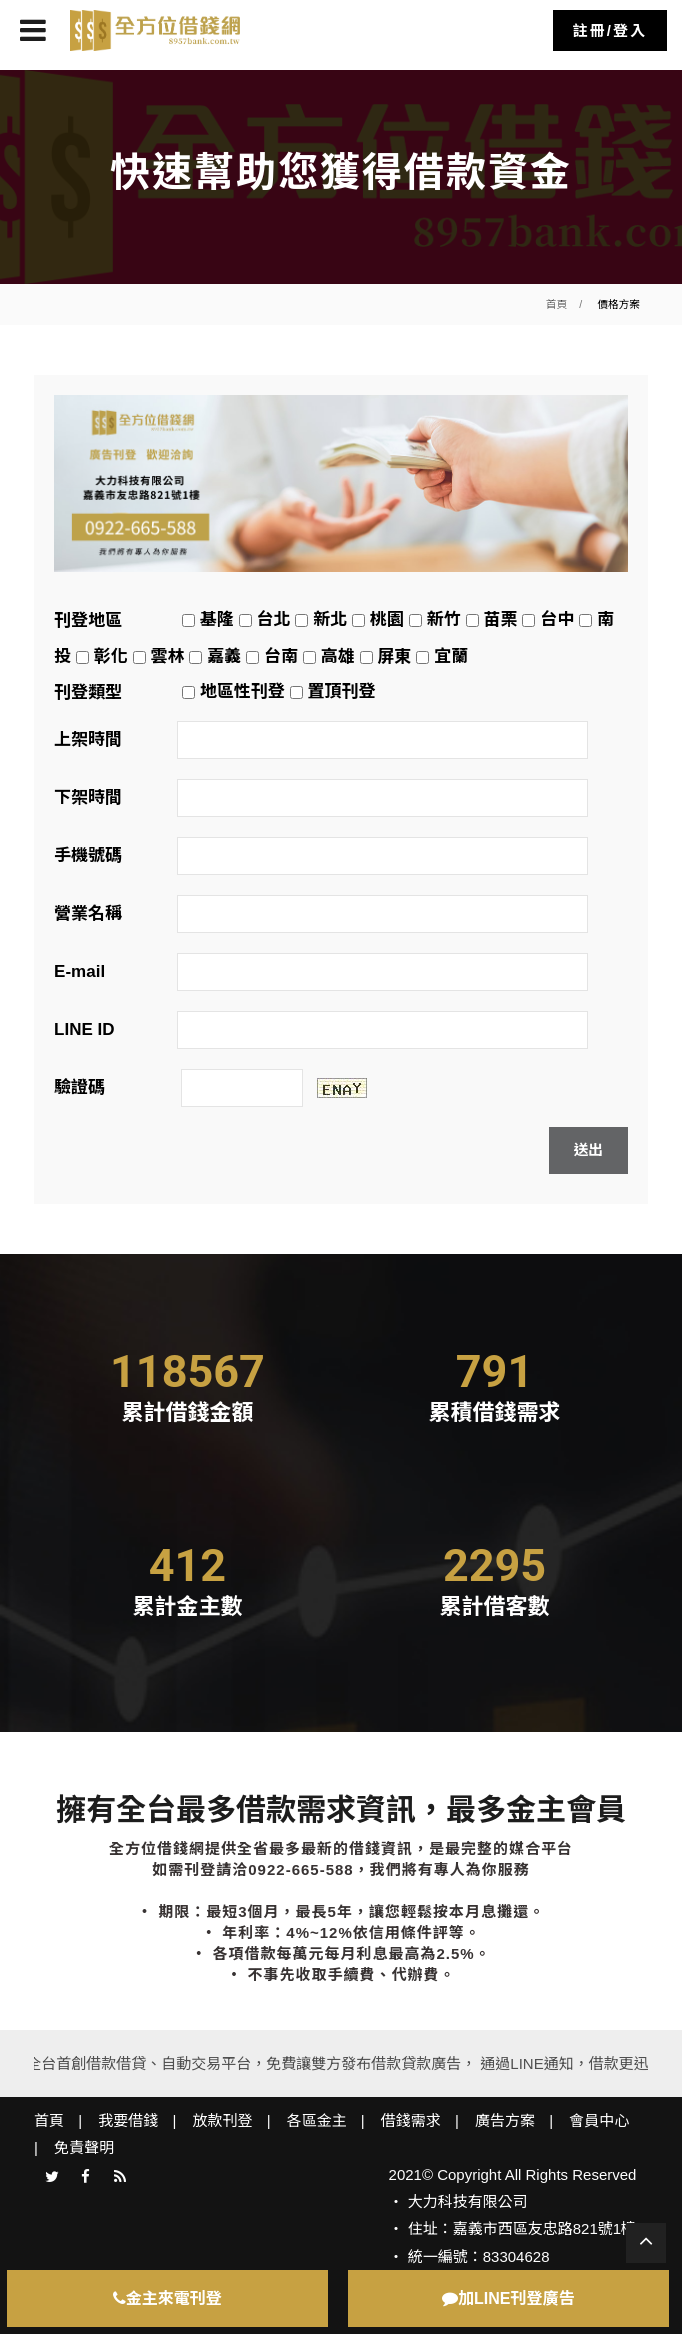  Describe the element at coordinates (588, 1150) in the screenshot. I see `送出` at that location.